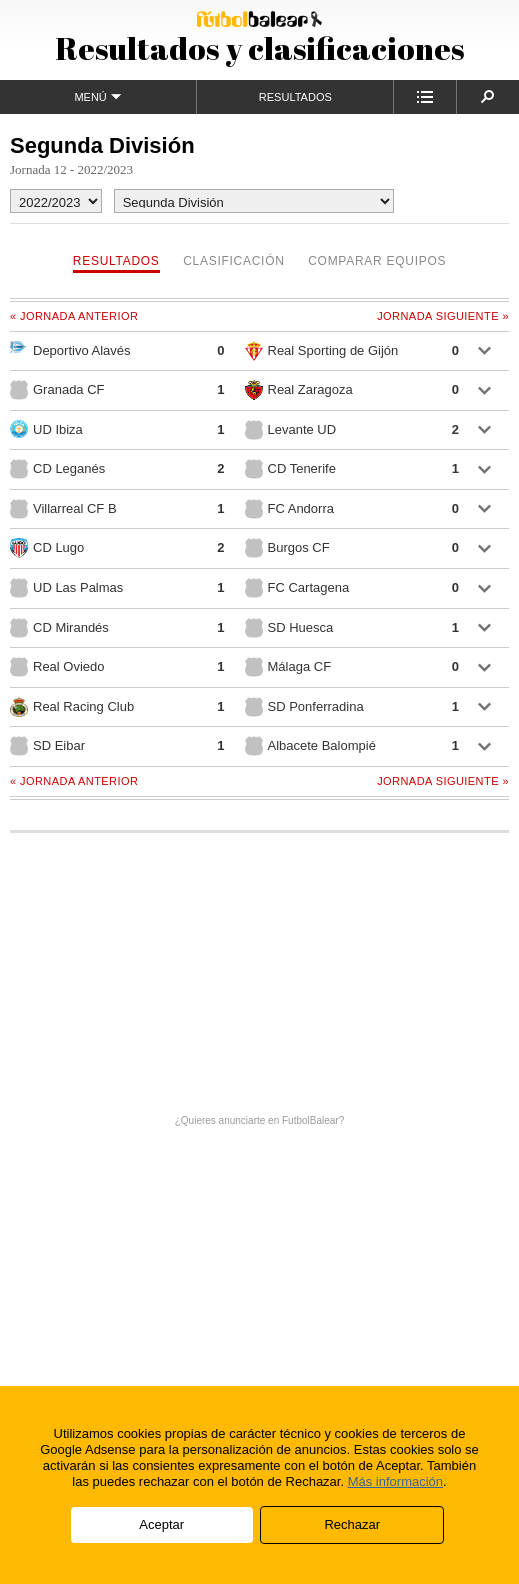  I want to click on Levante UD, so click(291, 430).